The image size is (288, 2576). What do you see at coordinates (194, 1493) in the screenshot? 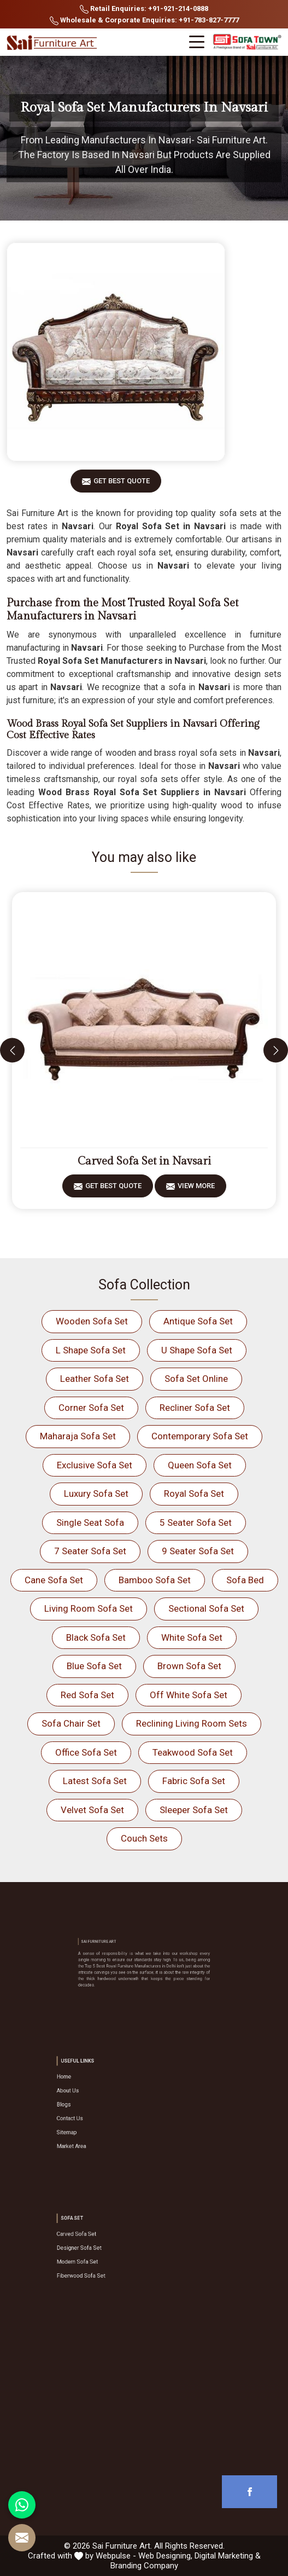
I see `Royal Sofa Set` at bounding box center [194, 1493].